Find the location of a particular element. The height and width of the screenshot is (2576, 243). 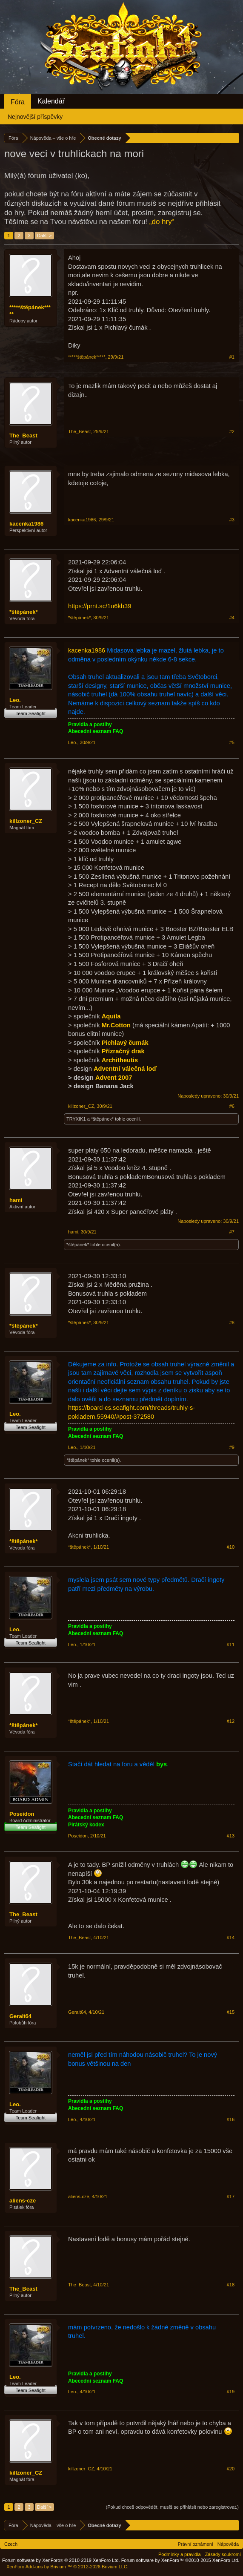

Nápověda is located at coordinates (228, 2544).